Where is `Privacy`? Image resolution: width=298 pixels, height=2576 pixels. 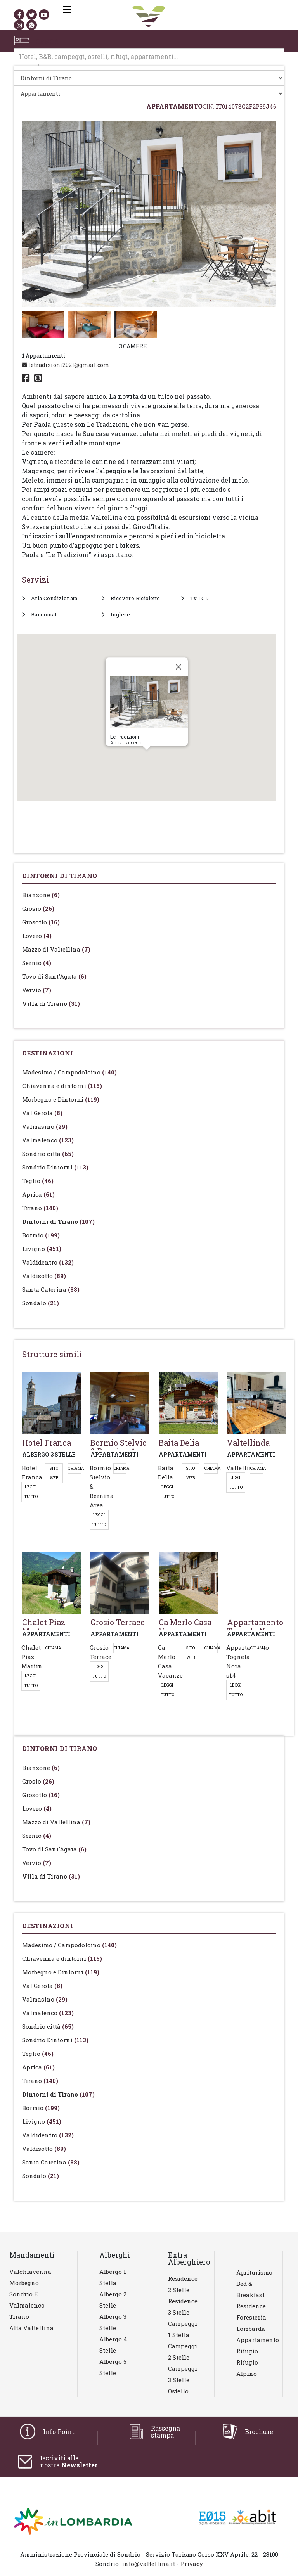
Privacy is located at coordinates (191, 2563).